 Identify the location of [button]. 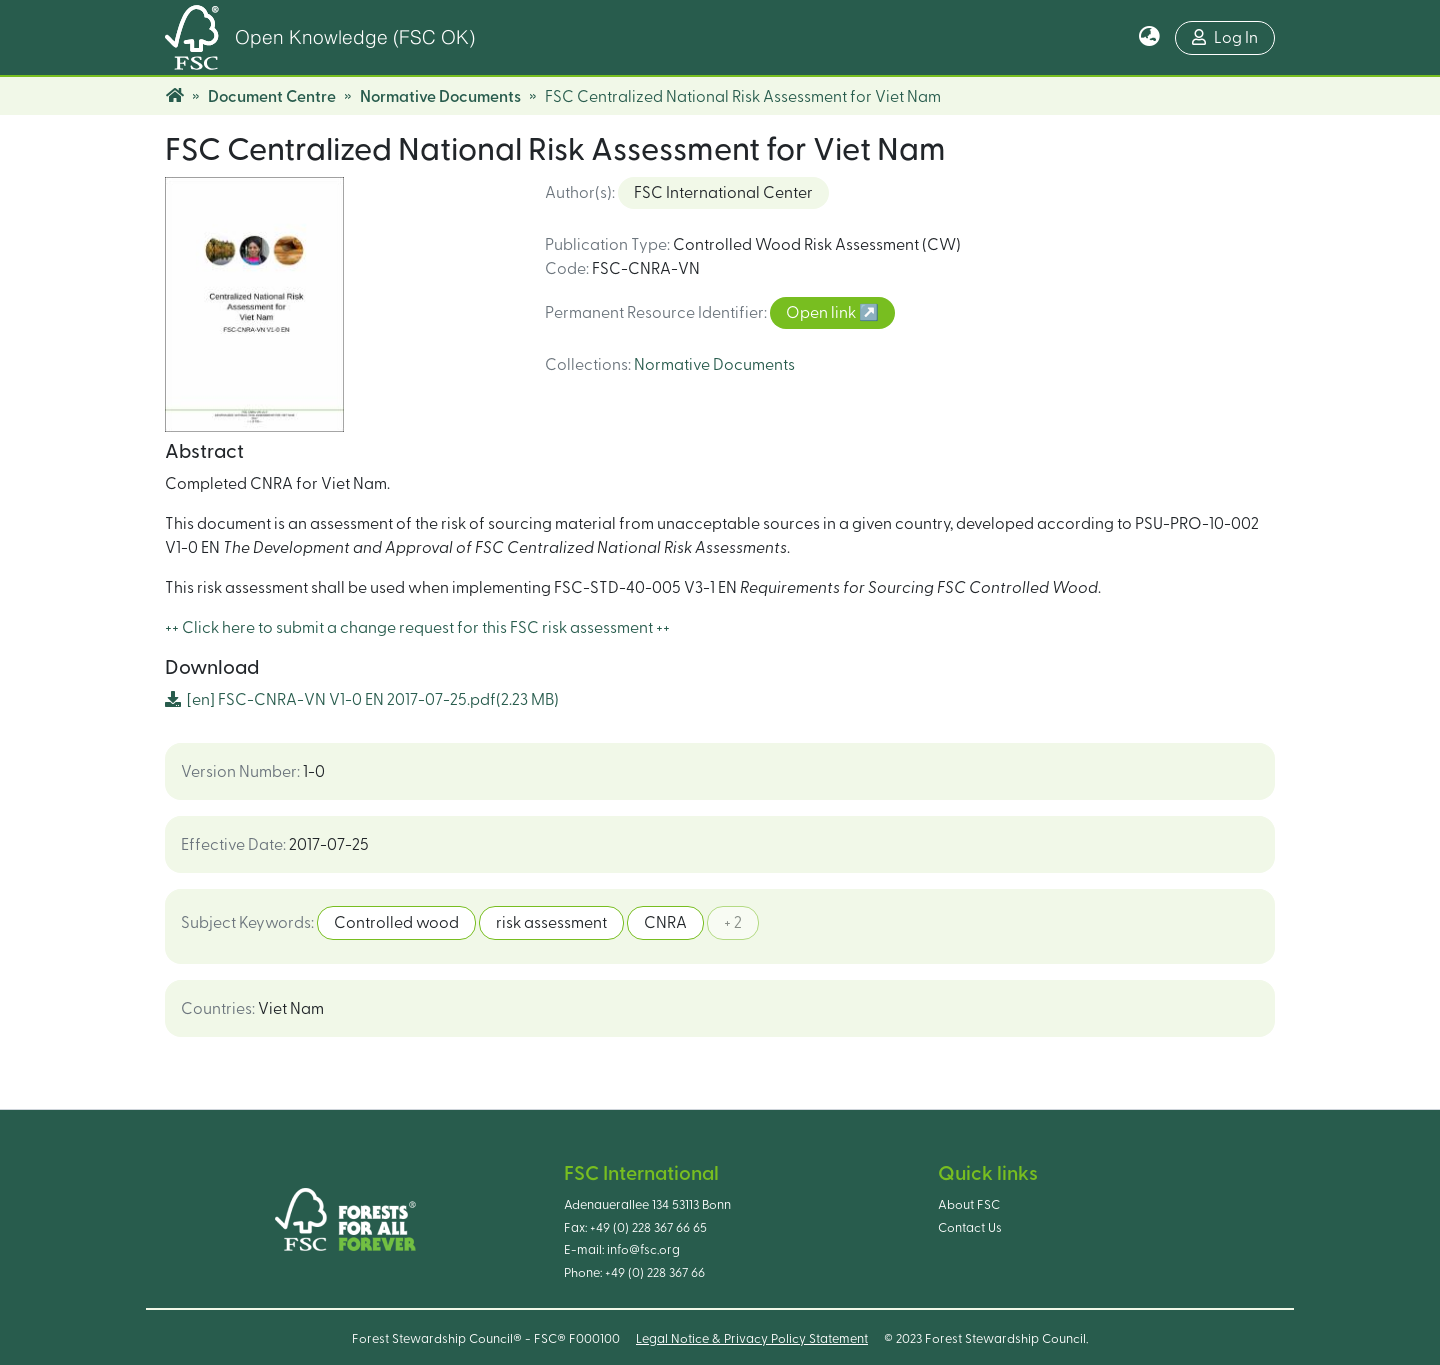
(1149, 38).